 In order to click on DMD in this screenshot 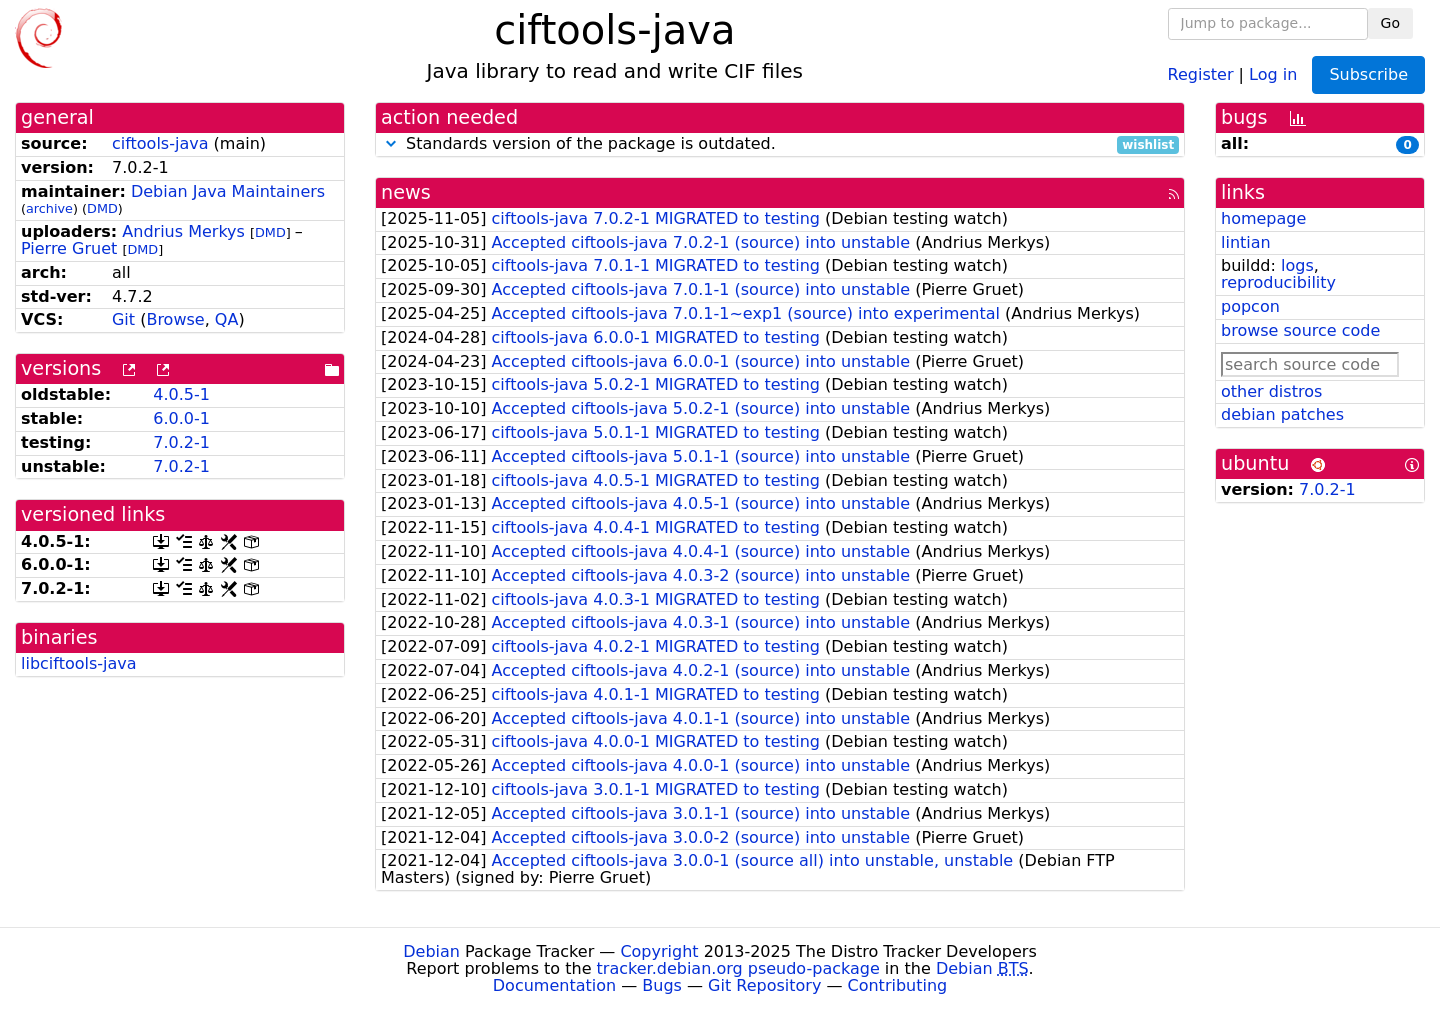, I will do `click(102, 208)`.